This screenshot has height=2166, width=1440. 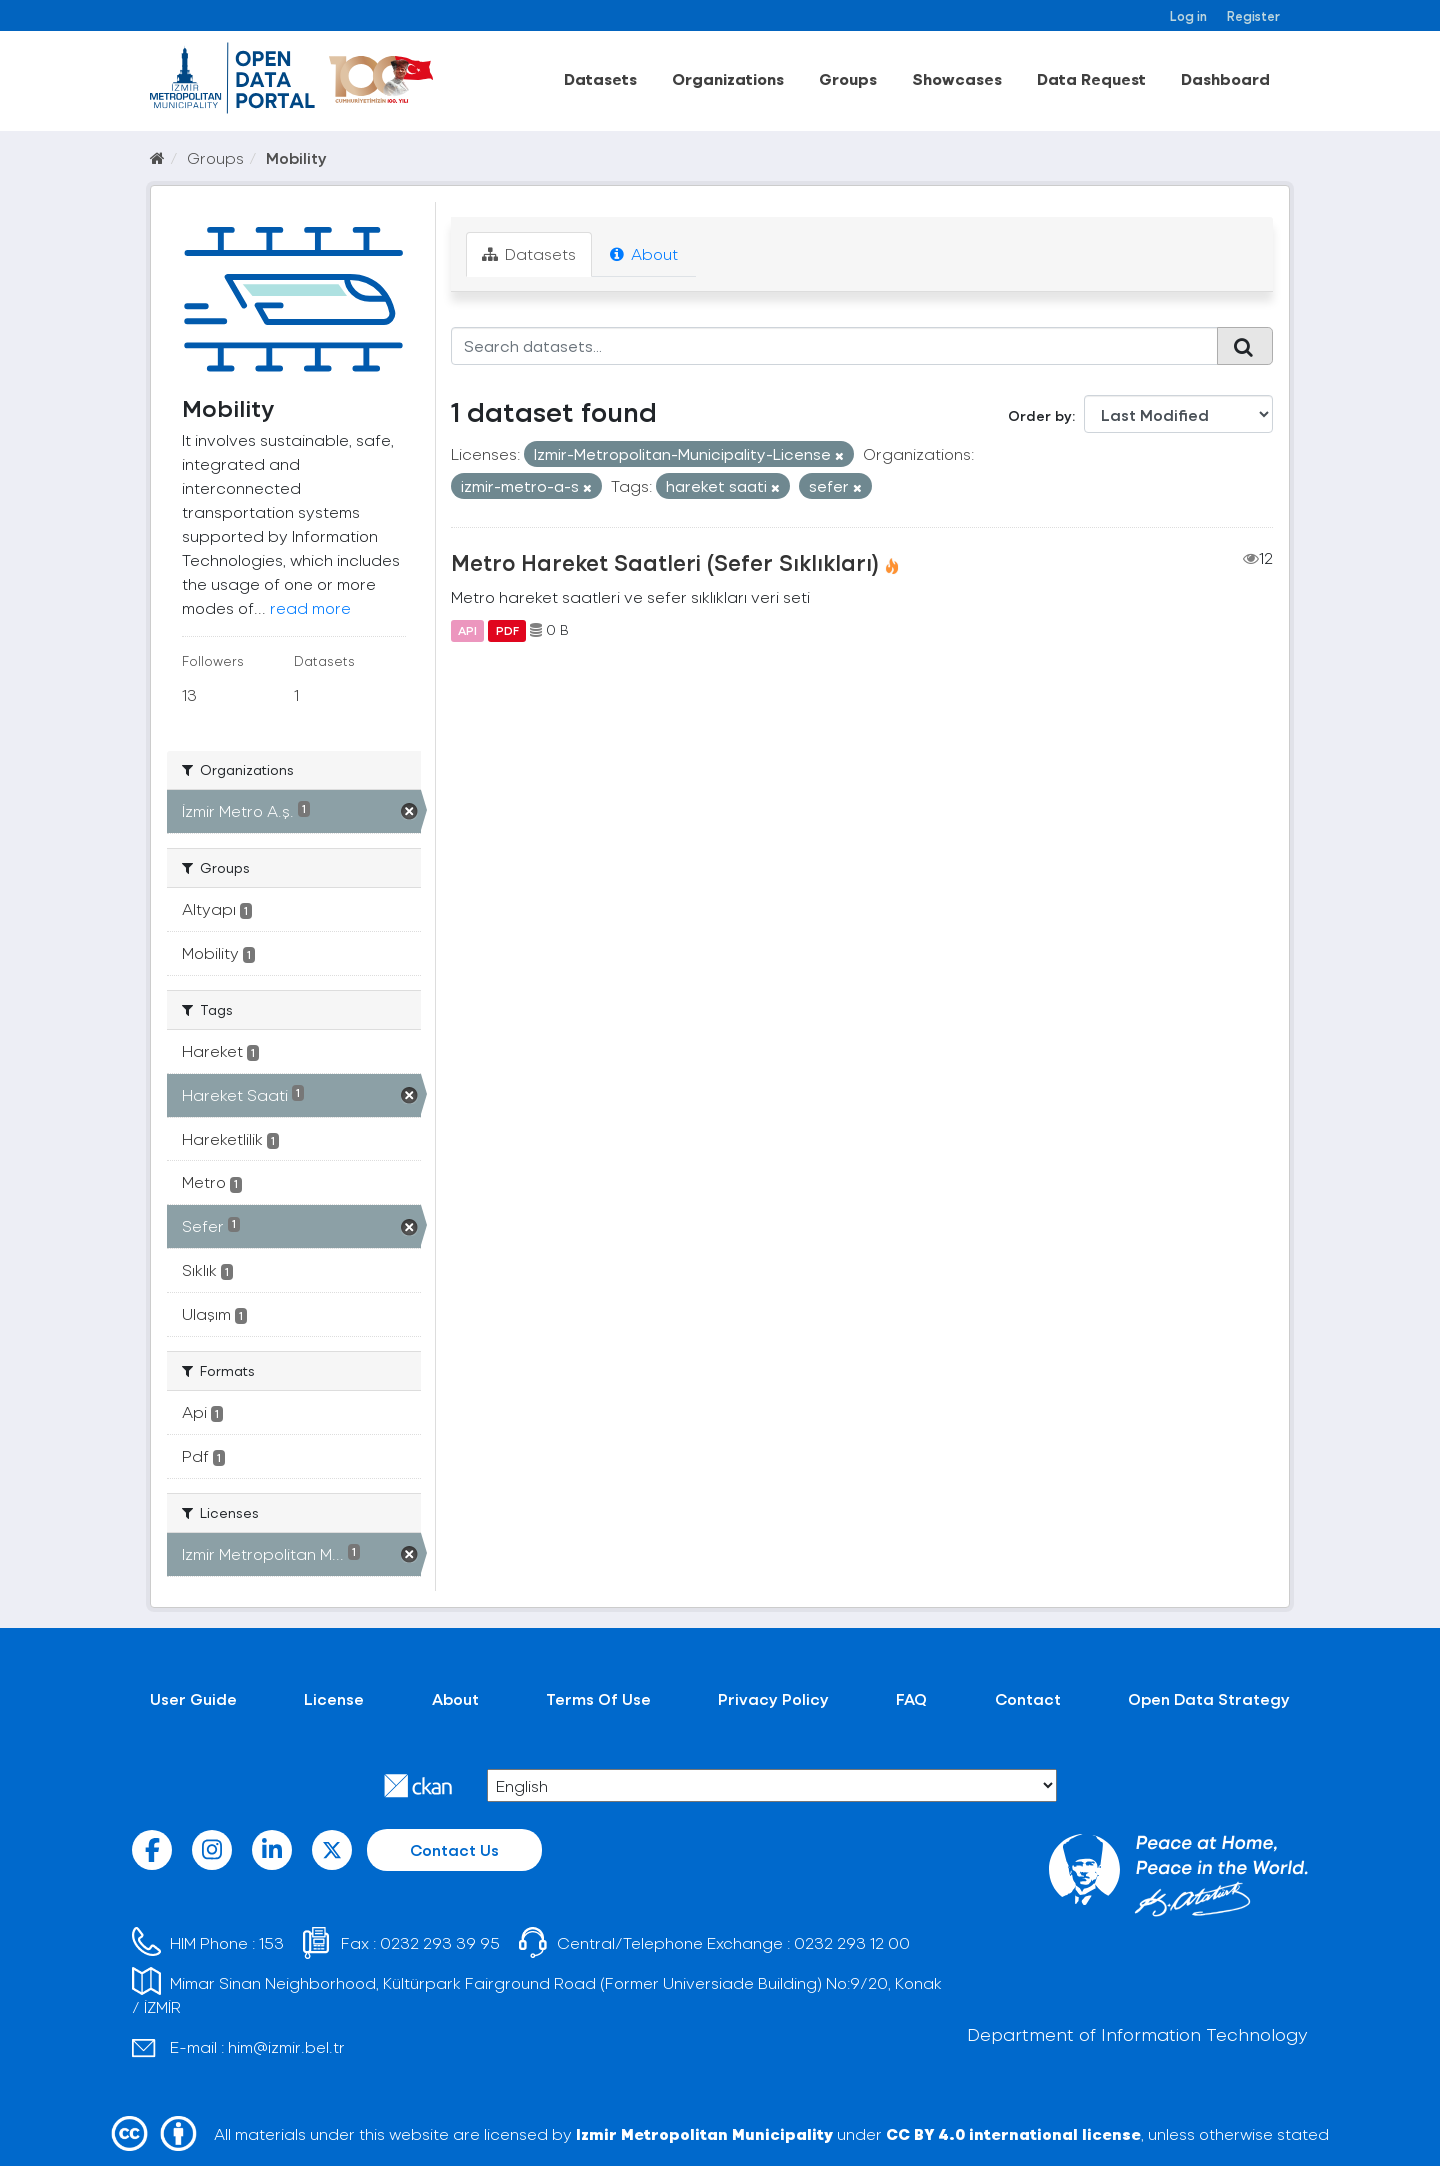 I want to click on [Search datasets...], so click(x=834, y=346).